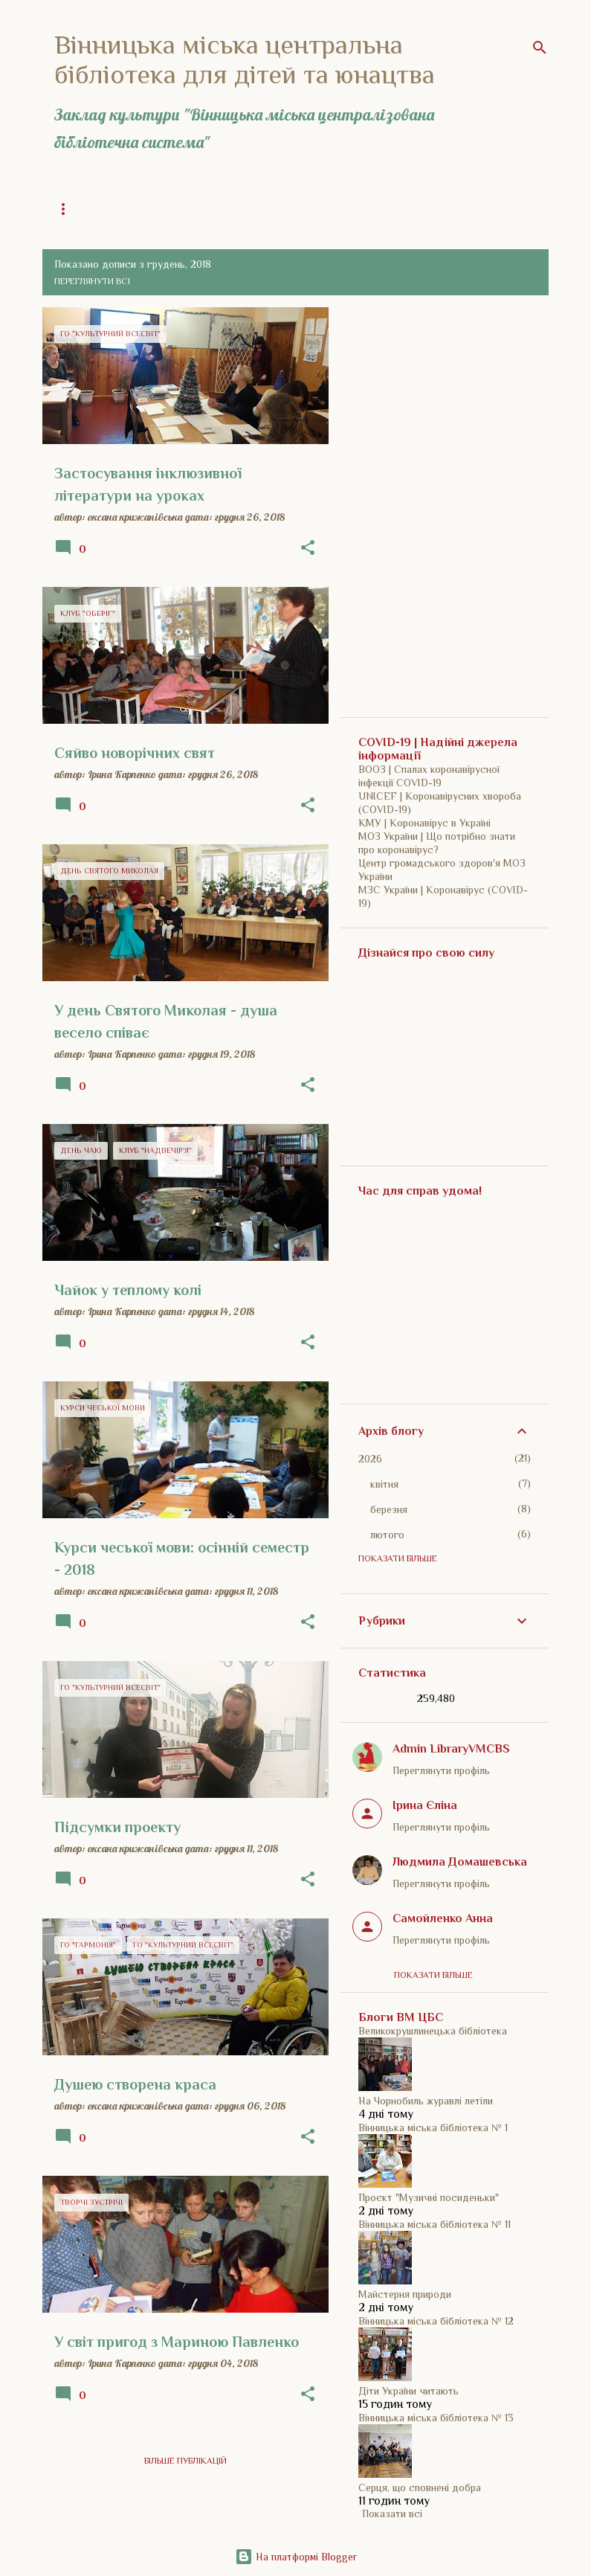  Describe the element at coordinates (244, 59) in the screenshot. I see `Вінницька міська центральна бібліотека для дітей та юнацтва` at that location.